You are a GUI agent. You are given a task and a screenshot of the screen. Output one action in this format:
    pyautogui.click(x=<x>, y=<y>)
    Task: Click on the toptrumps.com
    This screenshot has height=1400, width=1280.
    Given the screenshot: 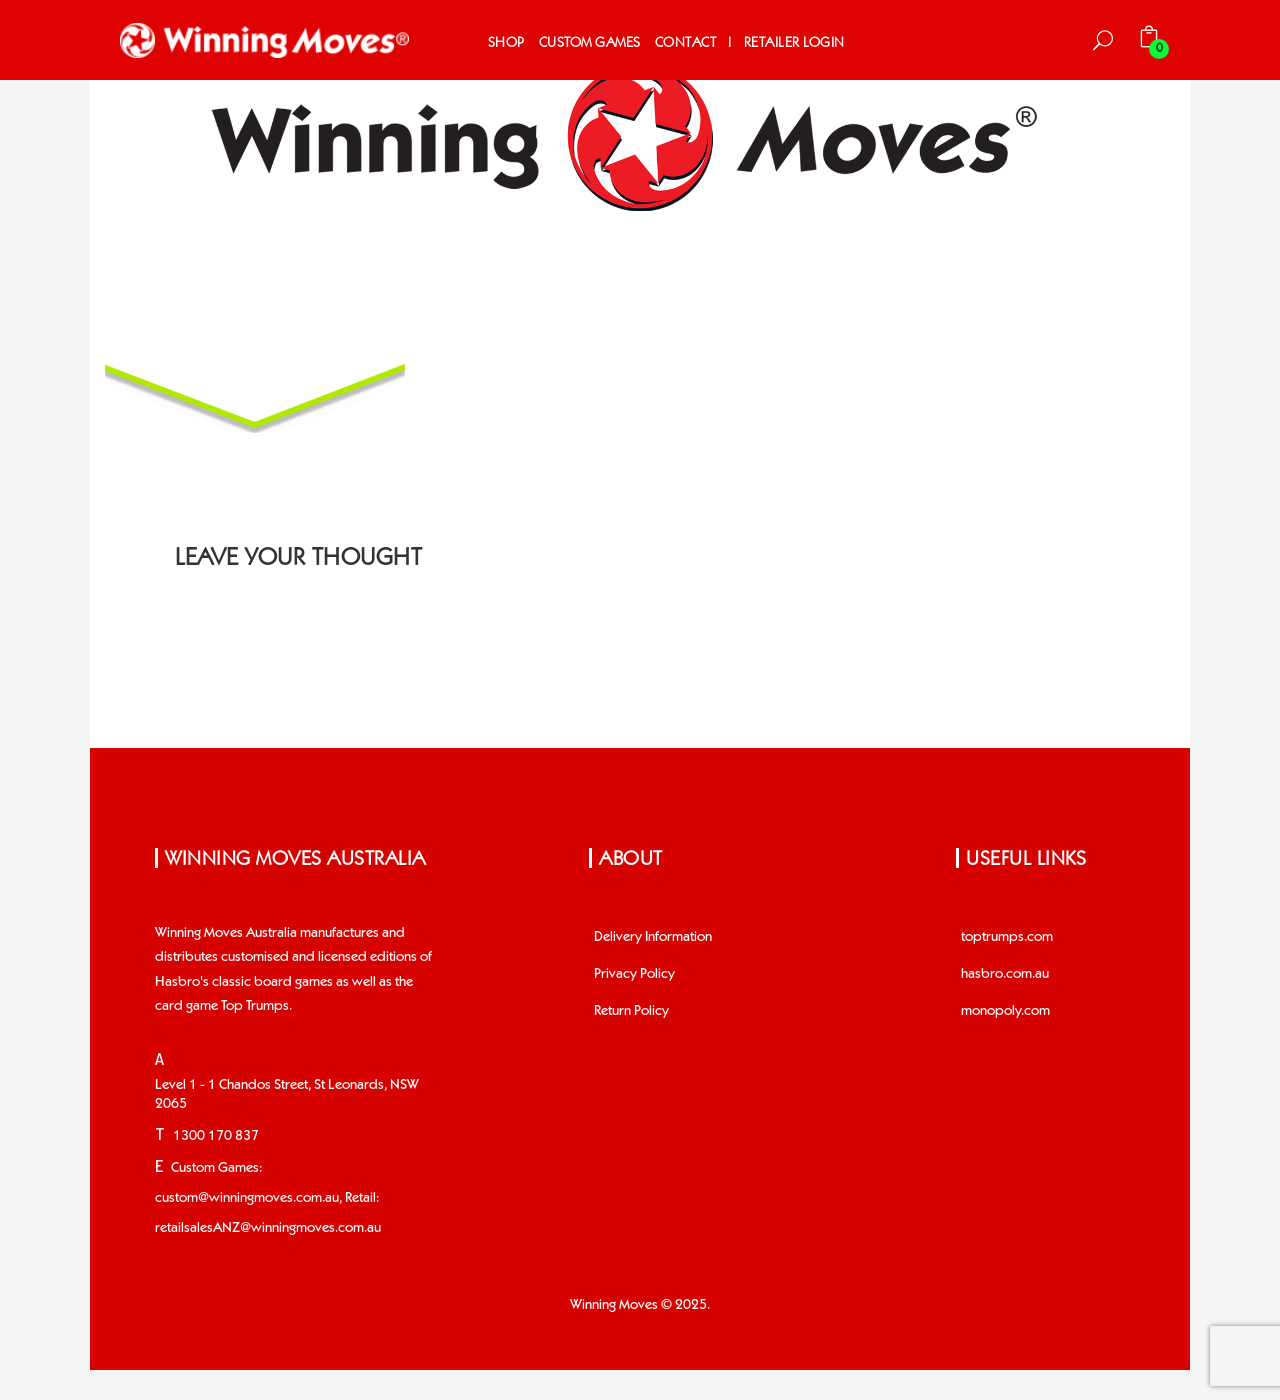 What is the action you would take?
    pyautogui.click(x=1007, y=937)
    